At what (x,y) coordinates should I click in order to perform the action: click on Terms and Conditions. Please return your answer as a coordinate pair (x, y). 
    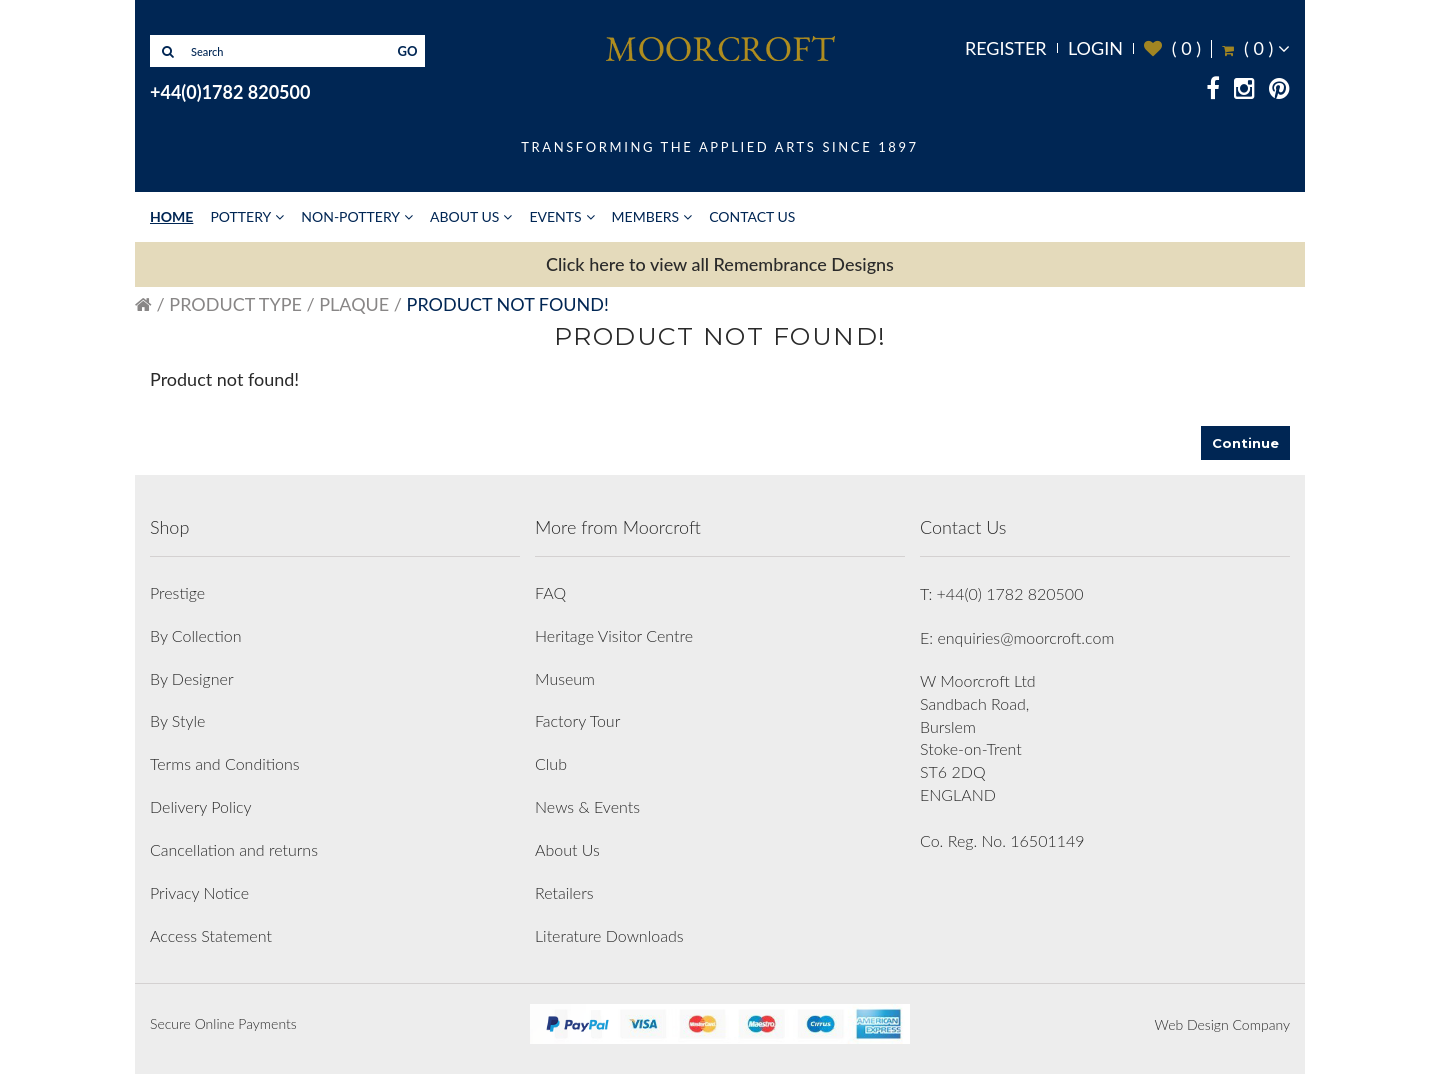
    Looking at the image, I should click on (225, 763).